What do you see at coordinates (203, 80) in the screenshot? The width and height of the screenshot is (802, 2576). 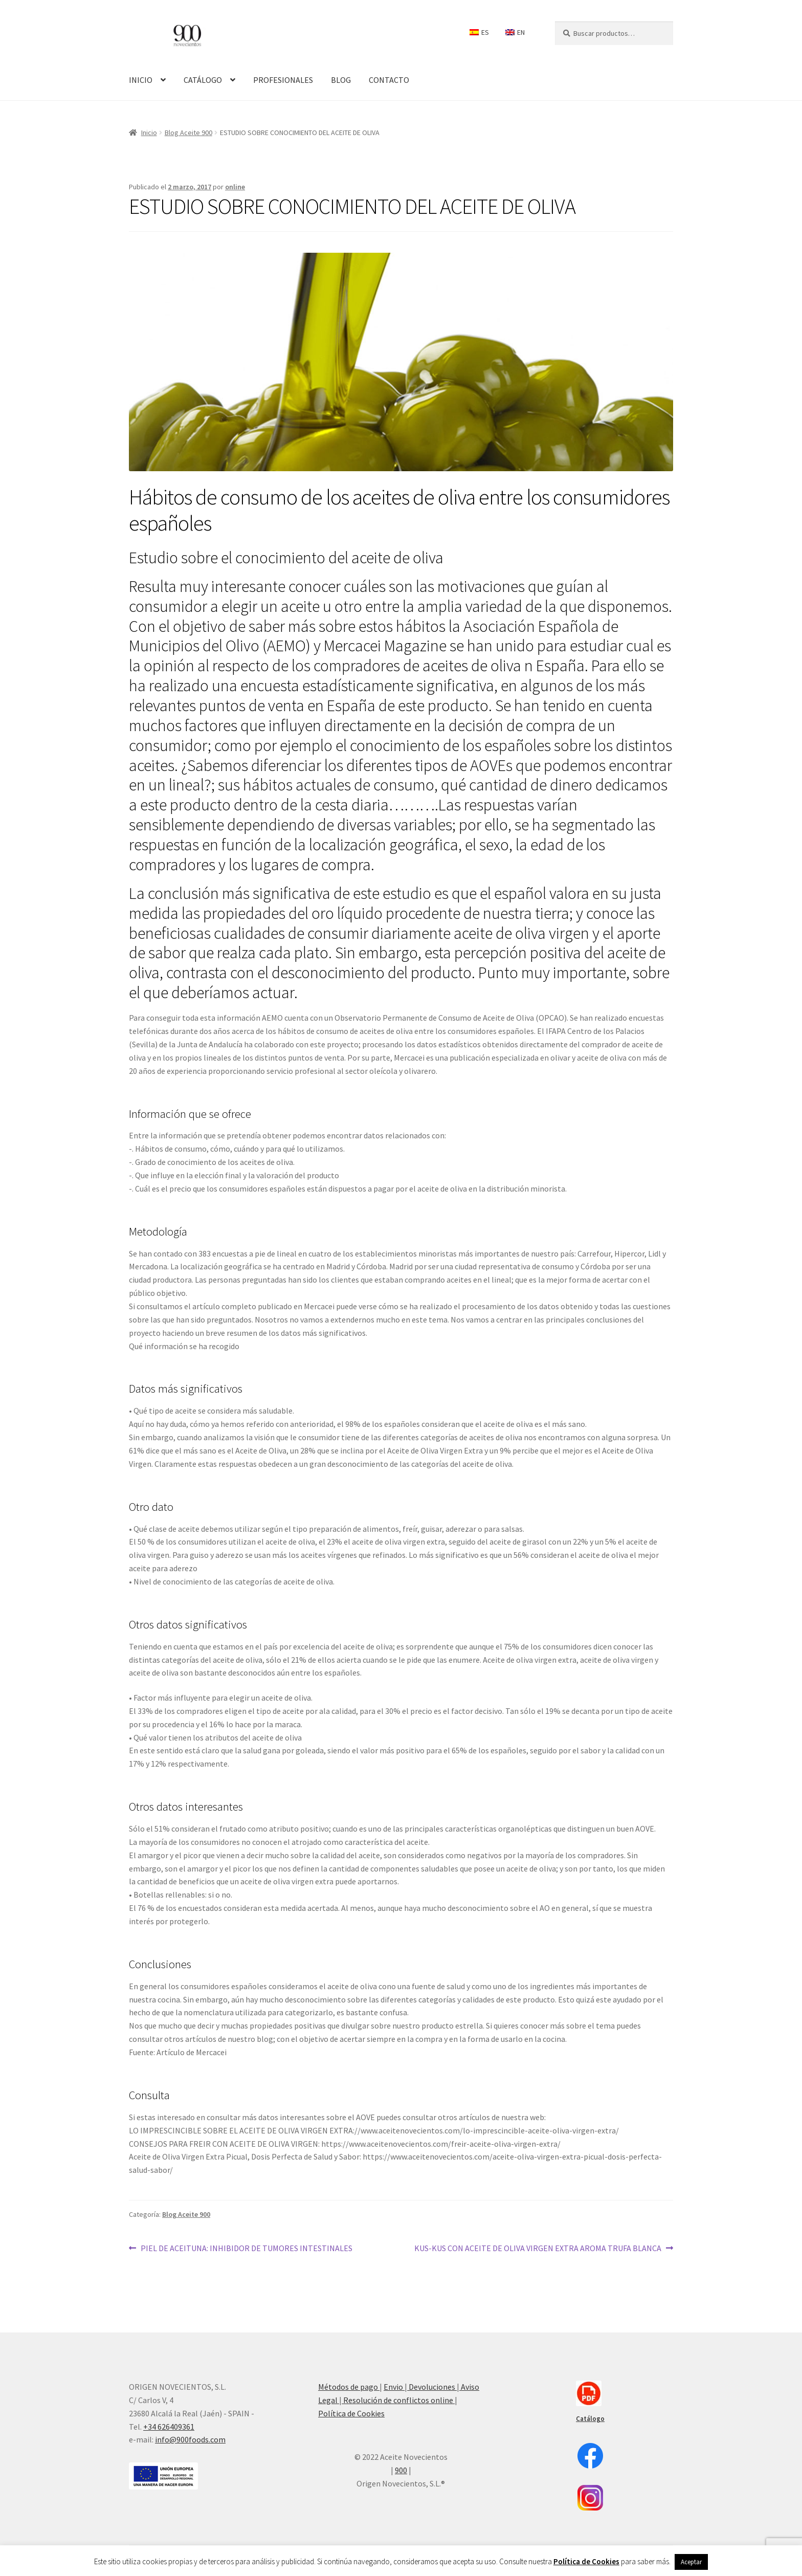 I see `CATÁLOGO` at bounding box center [203, 80].